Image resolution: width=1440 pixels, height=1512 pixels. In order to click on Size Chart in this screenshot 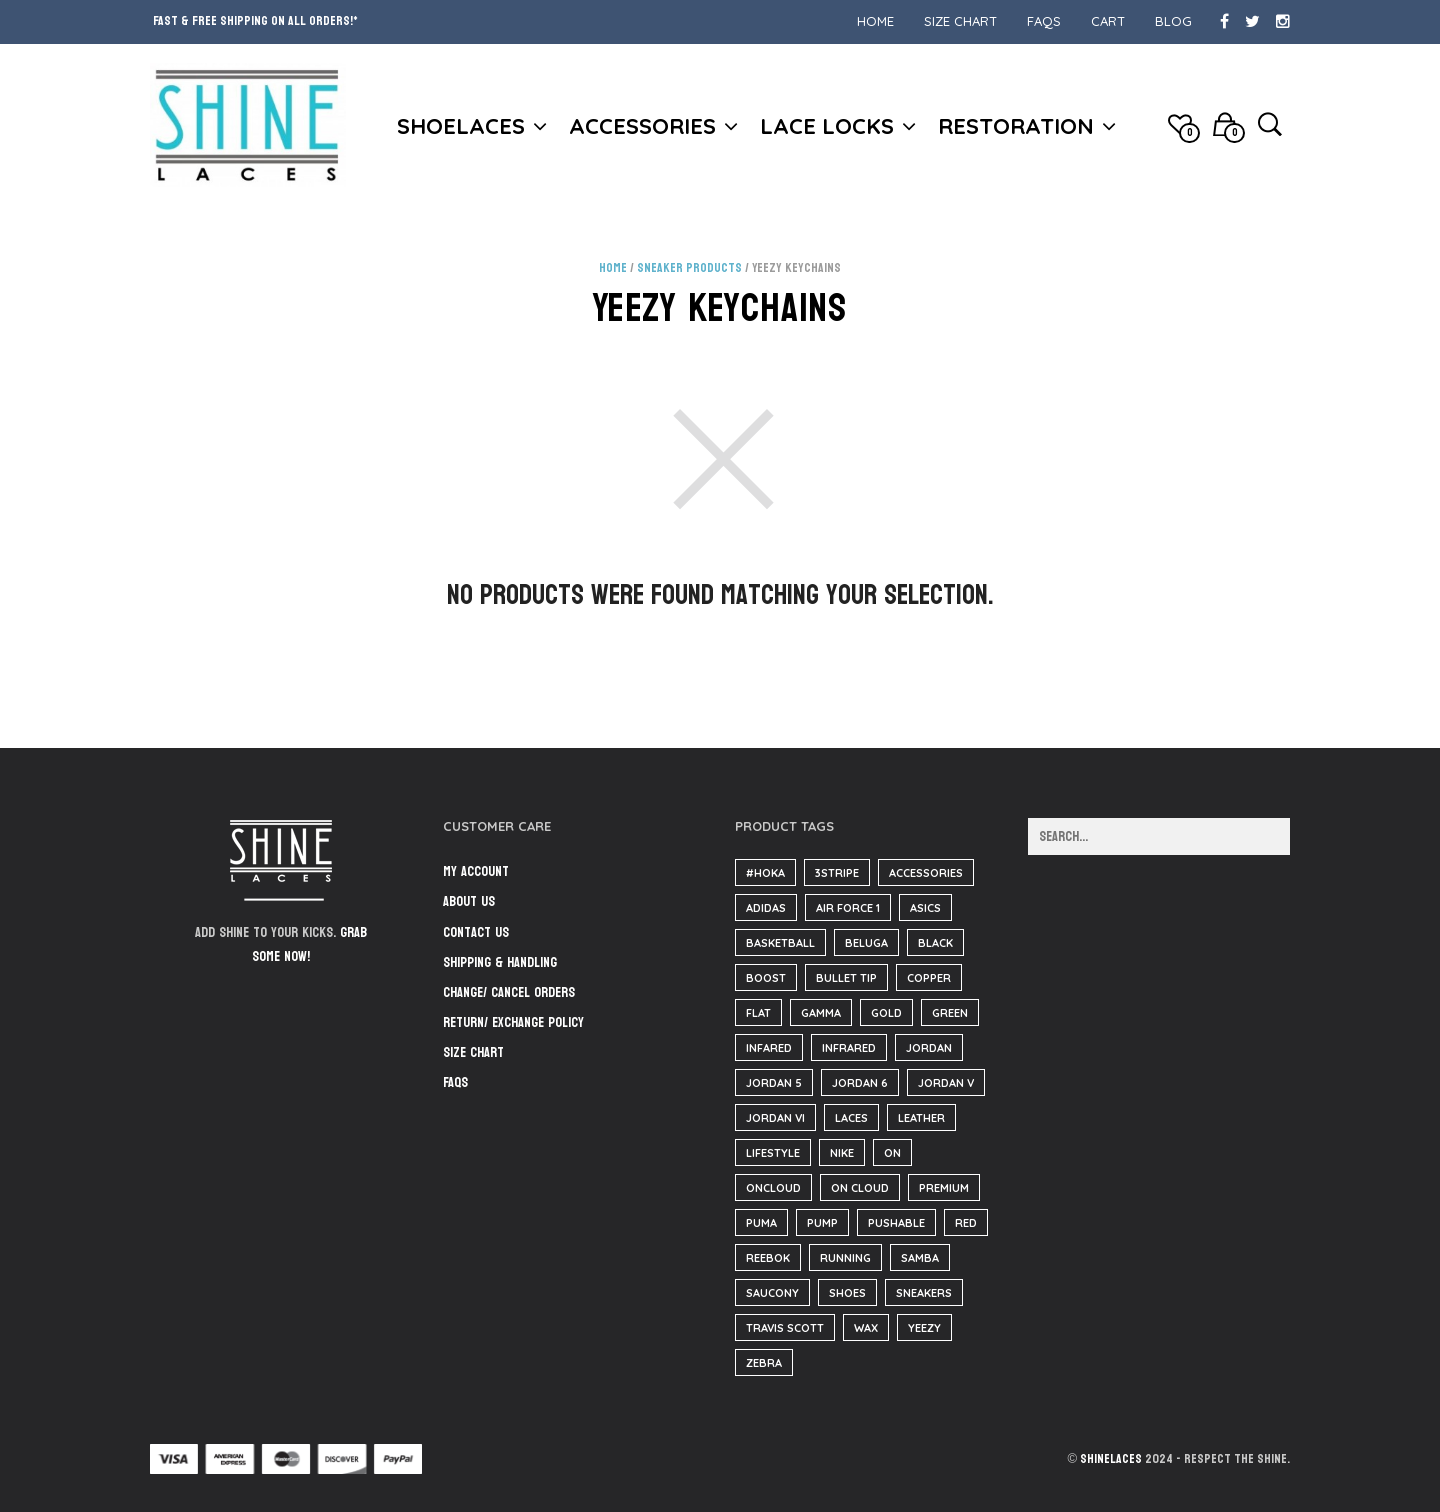, I will do `click(960, 21)`.